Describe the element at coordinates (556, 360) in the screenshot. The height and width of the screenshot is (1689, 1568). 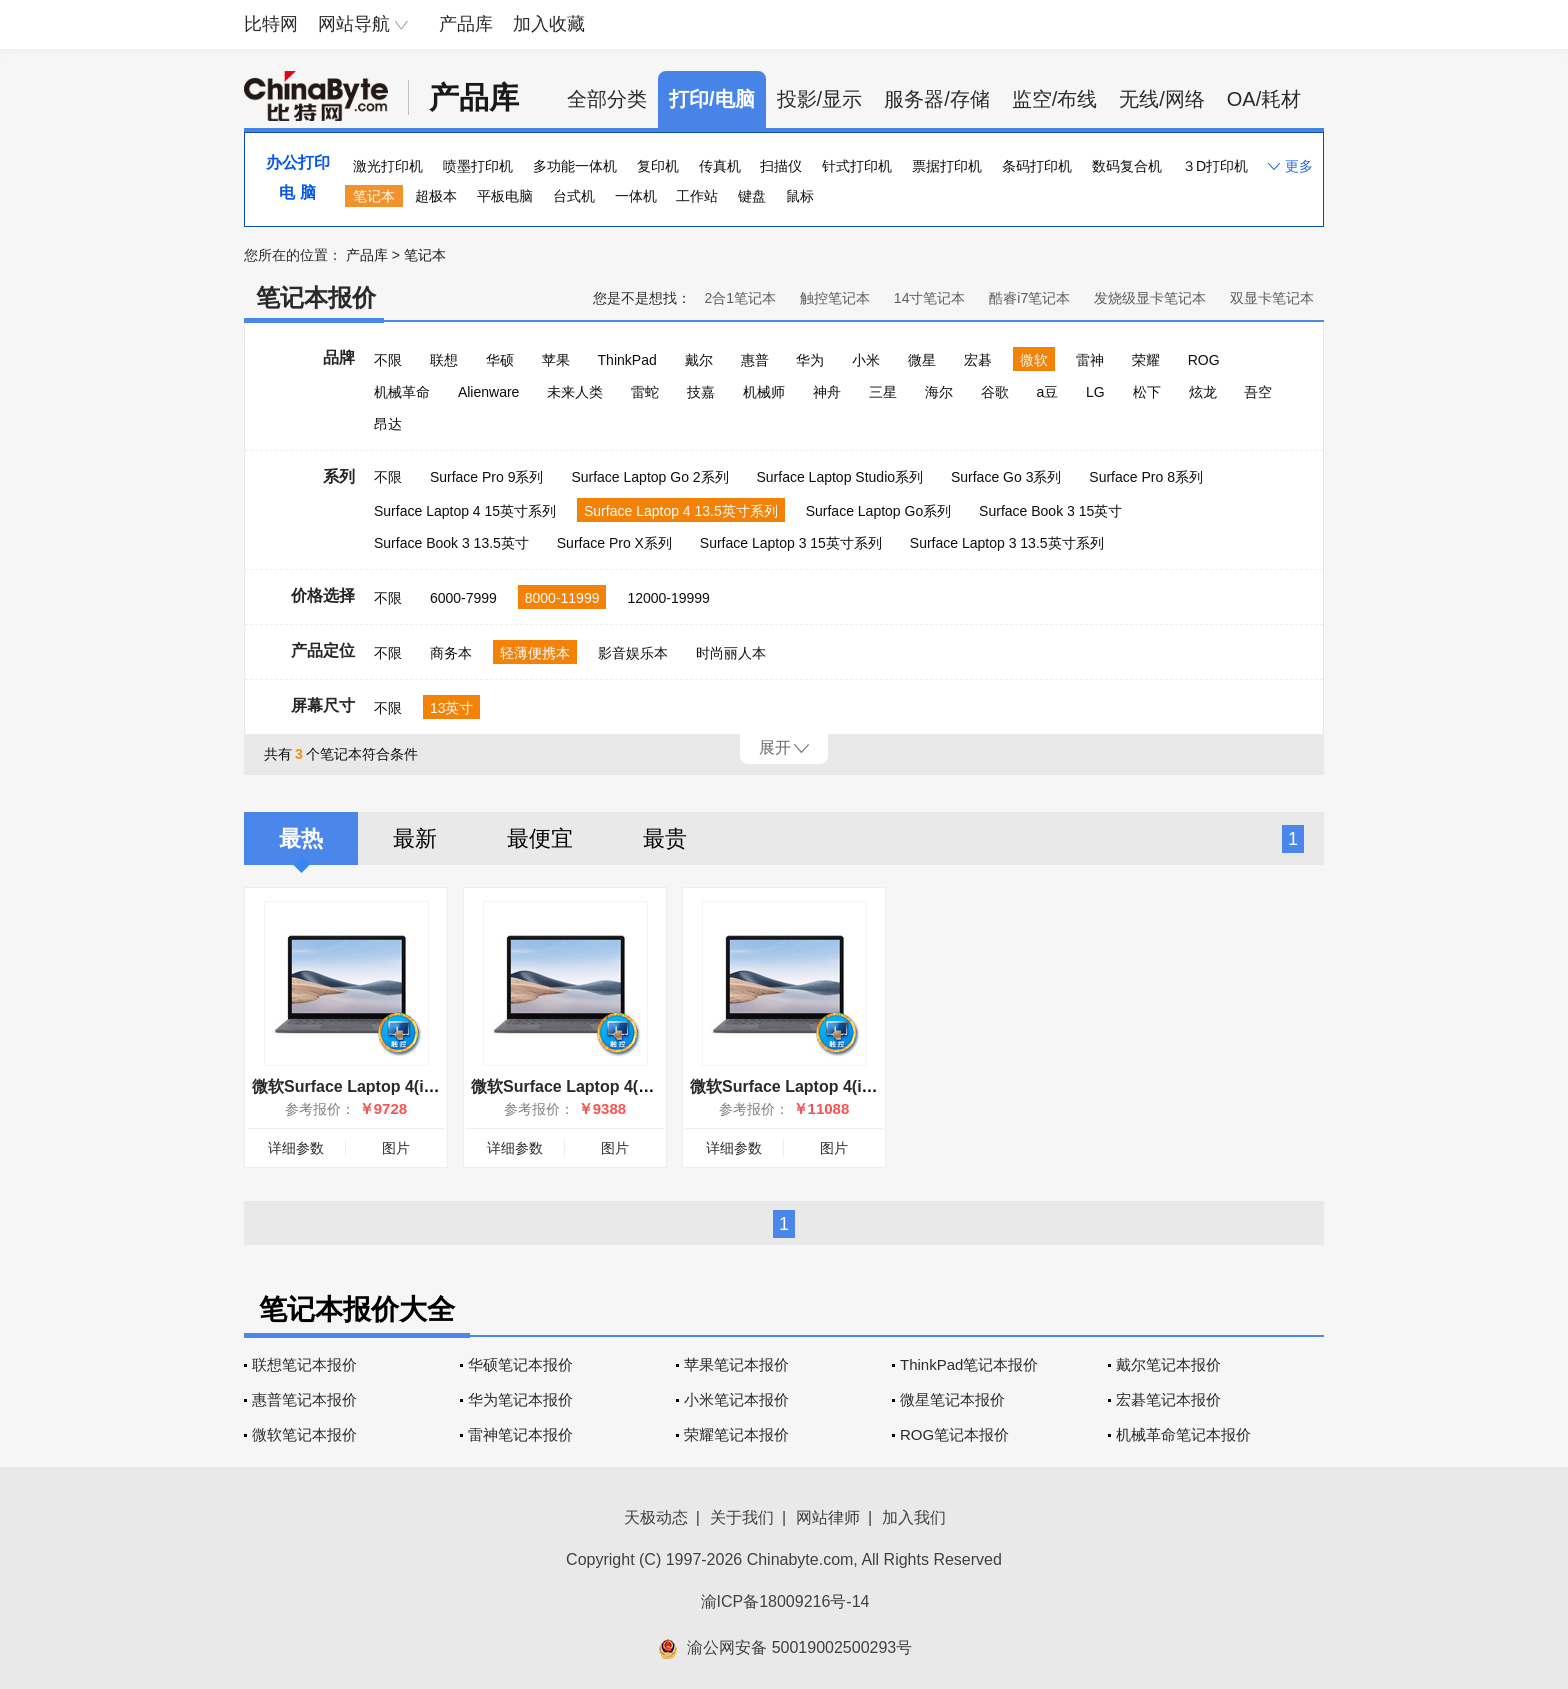
I see `苹果` at that location.